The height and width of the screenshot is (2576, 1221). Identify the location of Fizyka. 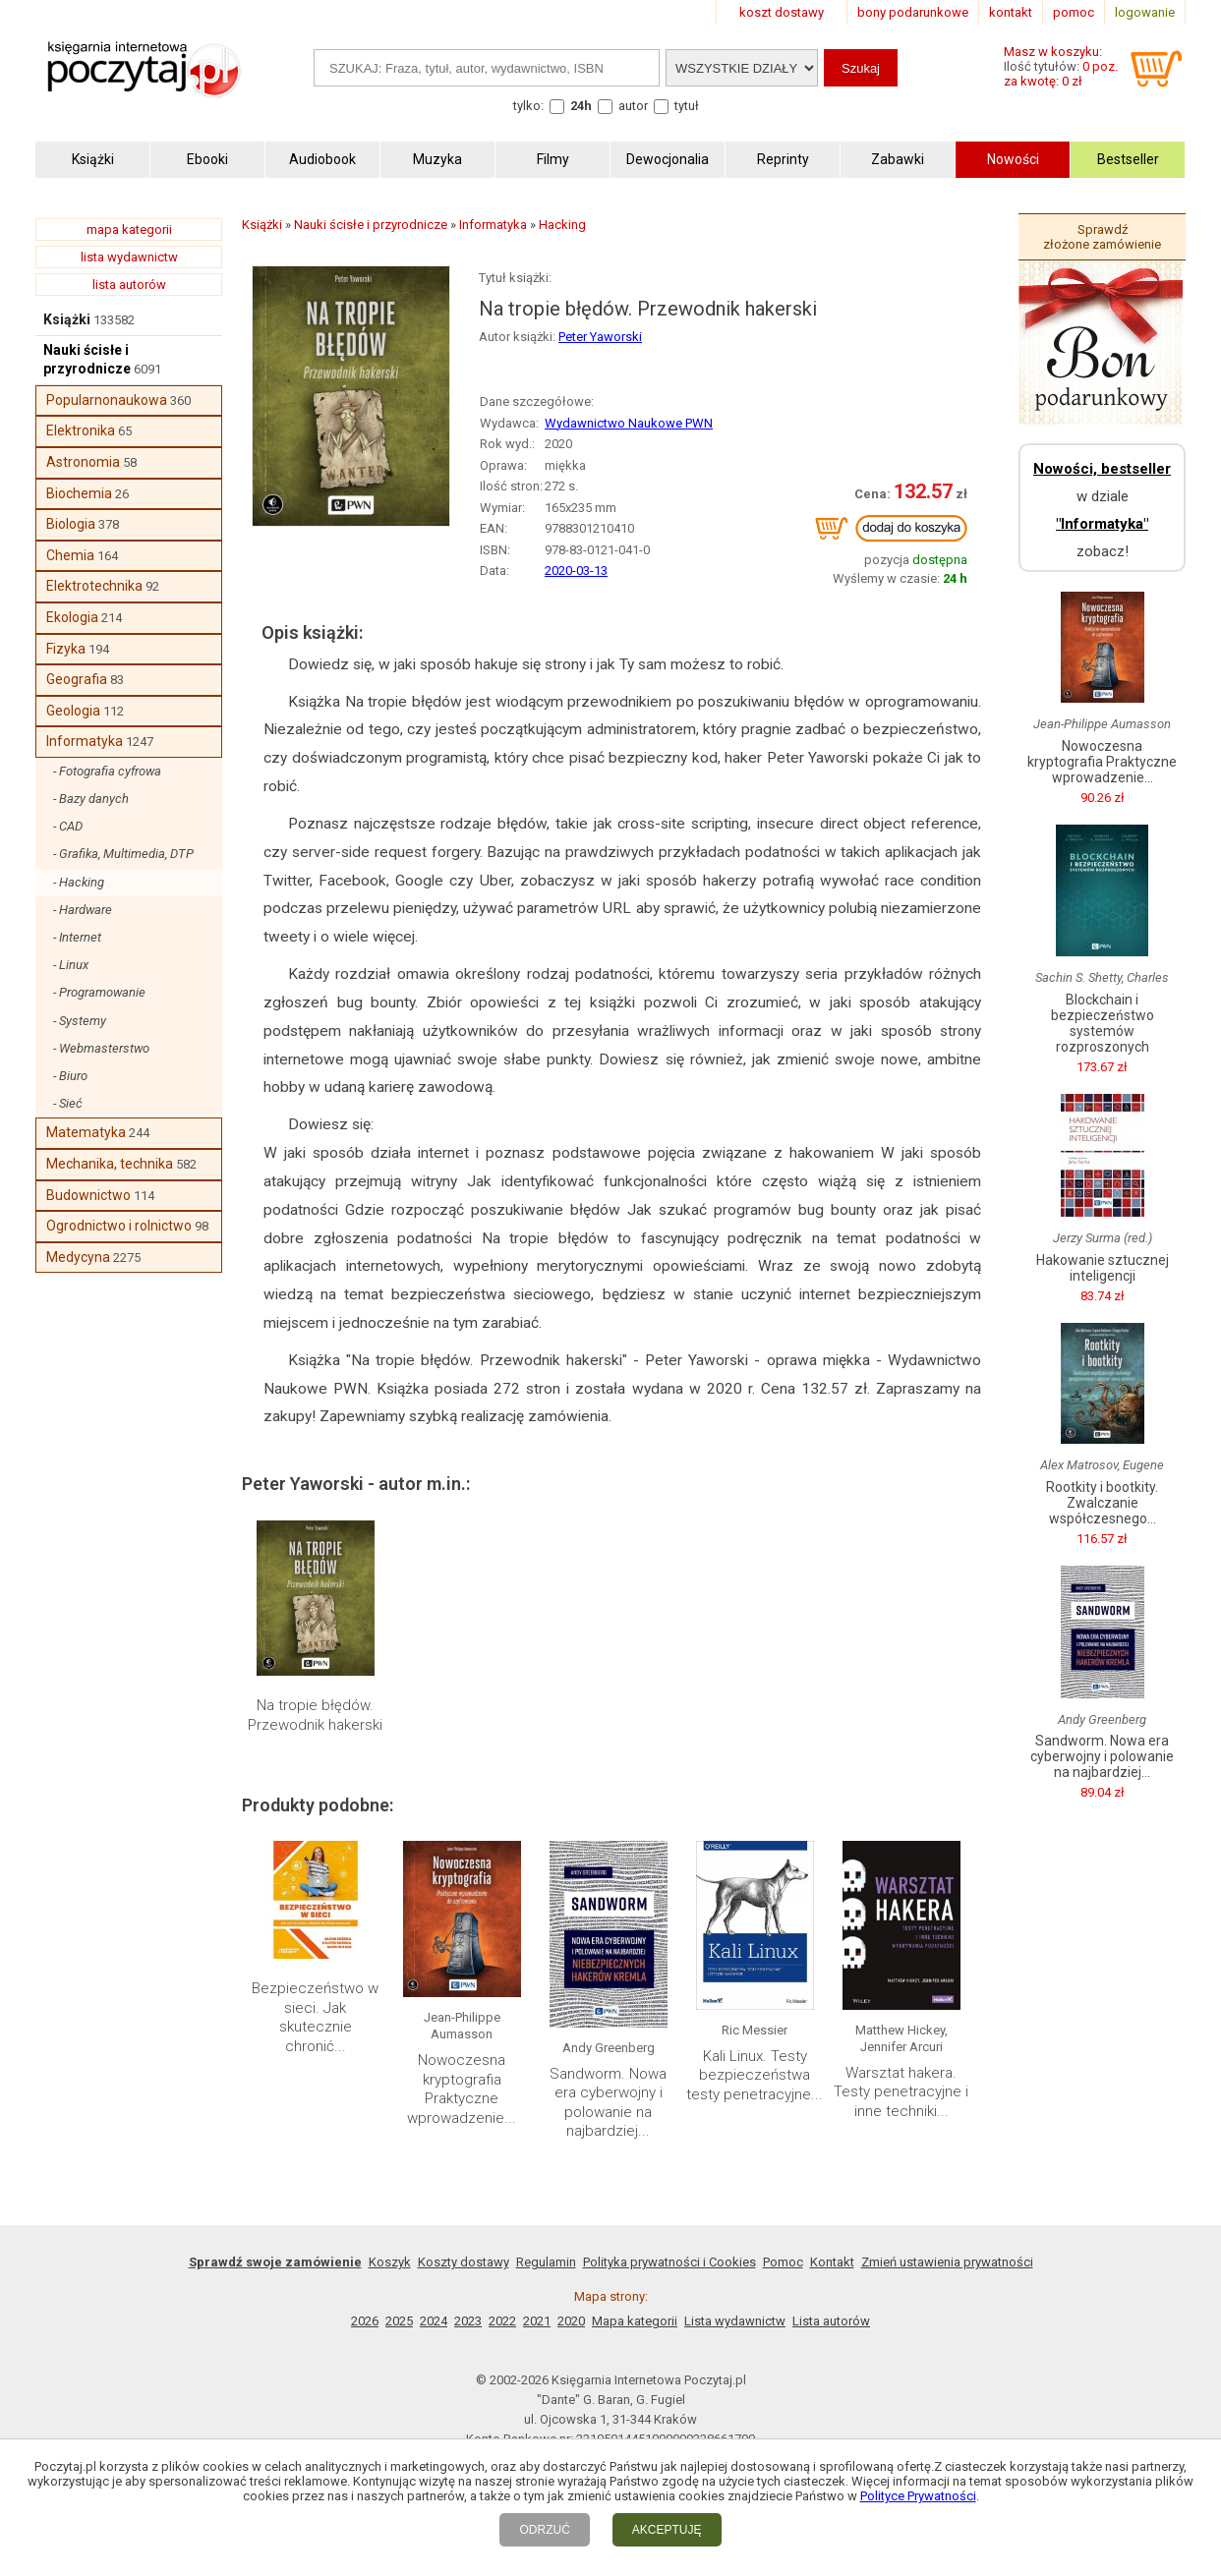
(66, 649).